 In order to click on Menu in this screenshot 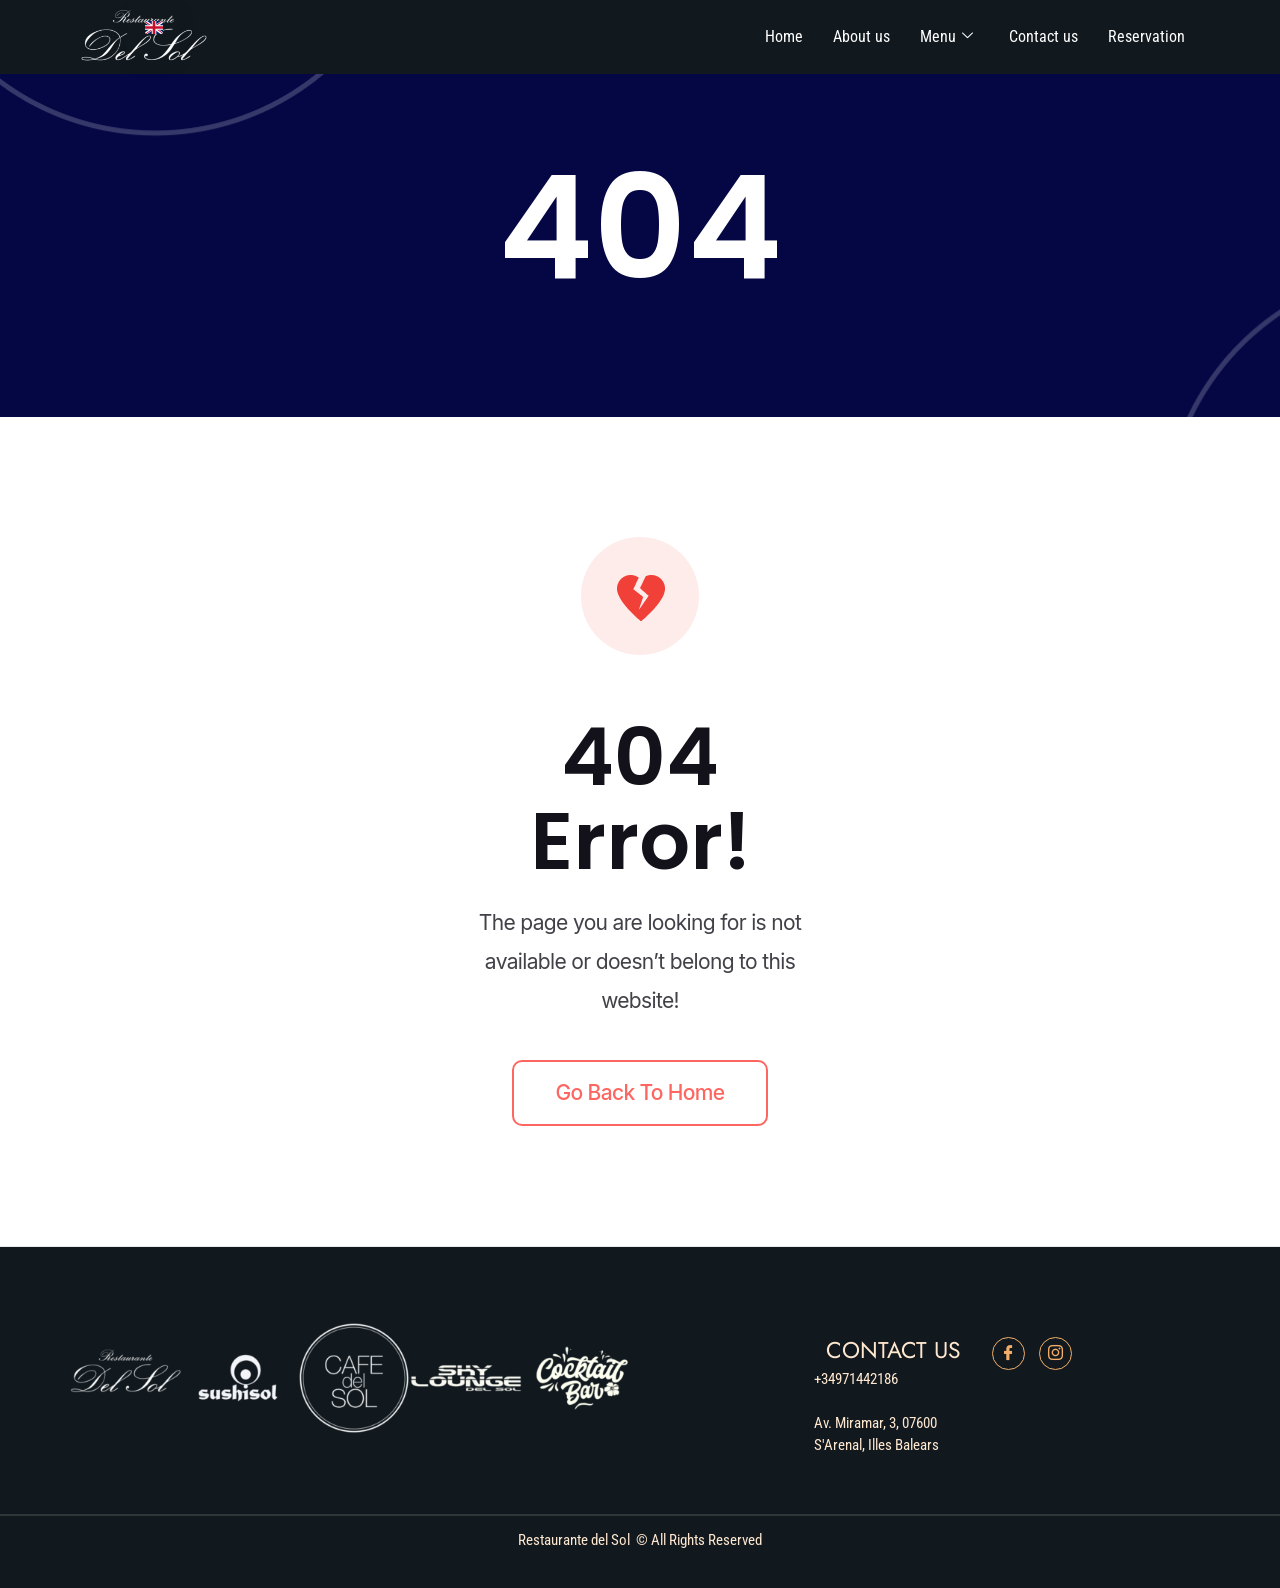, I will do `click(946, 36)`.